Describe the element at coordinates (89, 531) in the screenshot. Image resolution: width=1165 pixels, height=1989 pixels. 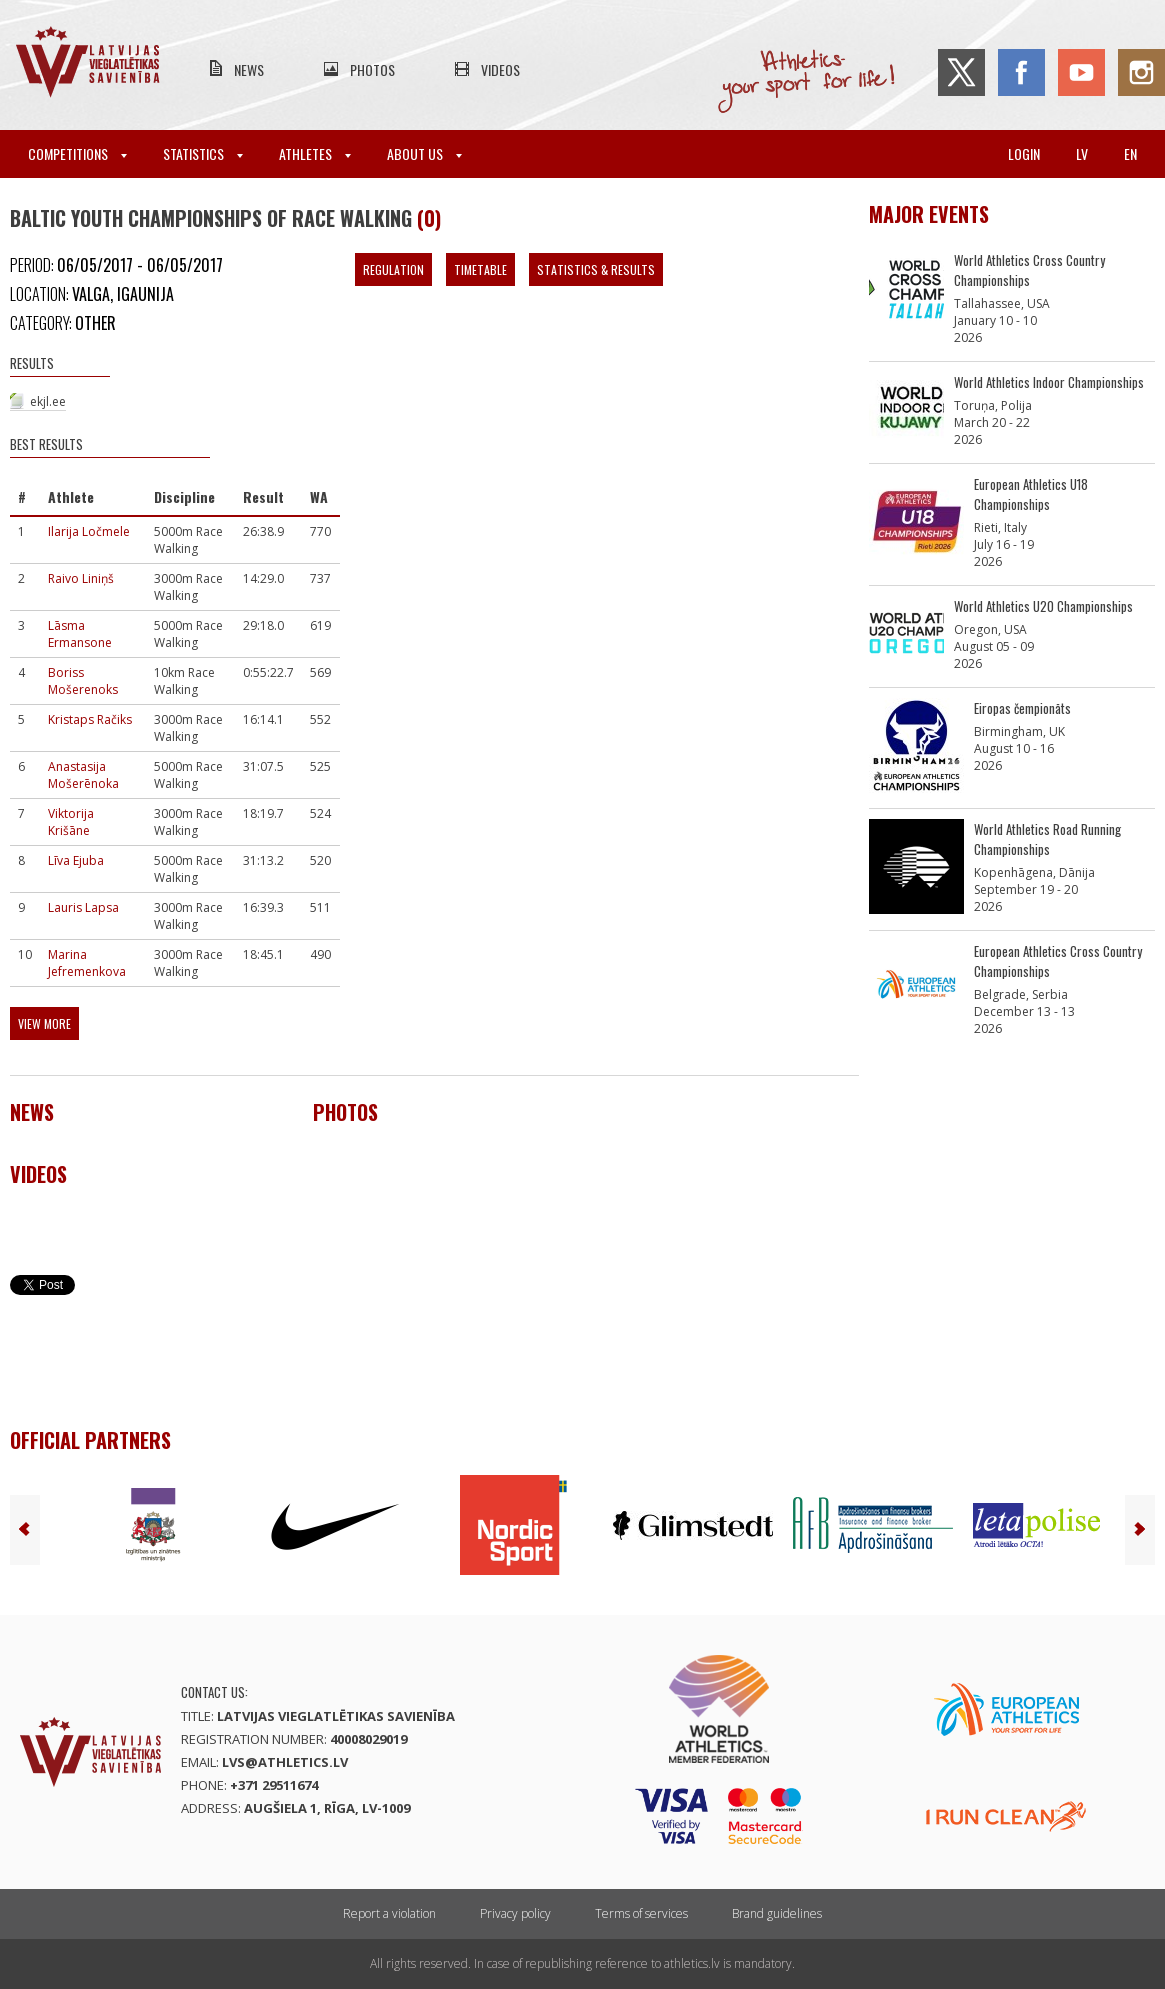
I see `Ilarija Ločmele` at that location.